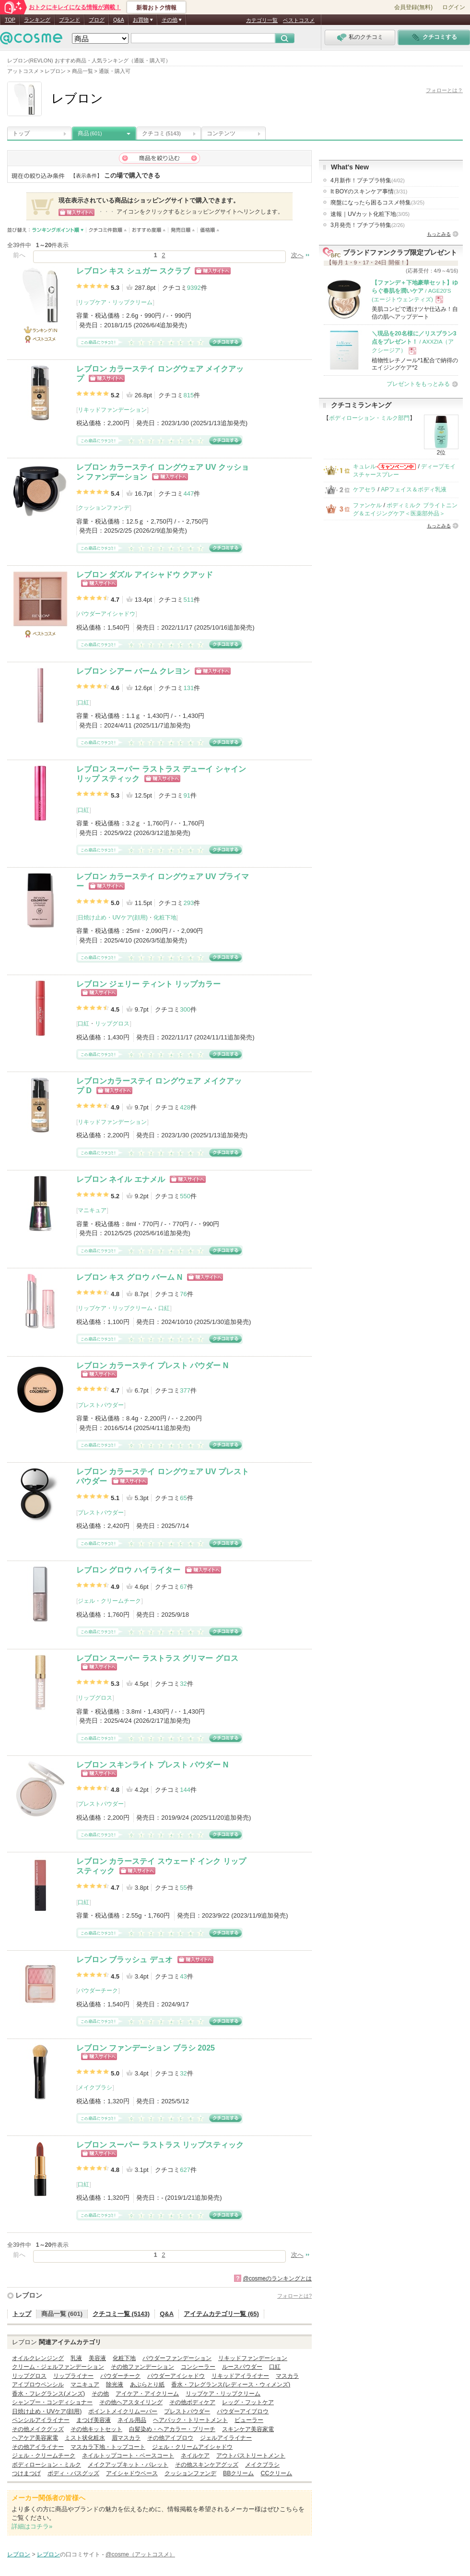 The image size is (470, 2576). Describe the element at coordinates (249, 2420) in the screenshot. I see `ビューラー` at that location.